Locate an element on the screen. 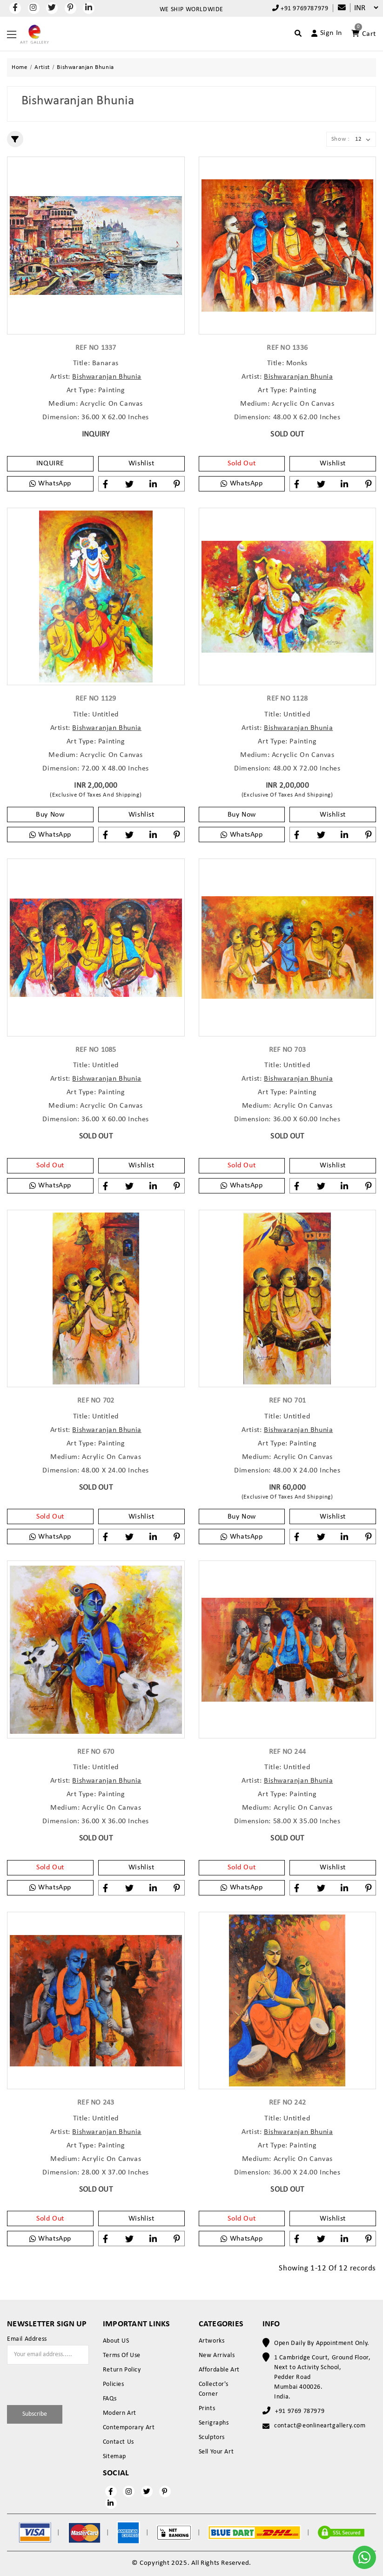 The height and width of the screenshot is (2576, 383). Policies is located at coordinates (113, 2384).